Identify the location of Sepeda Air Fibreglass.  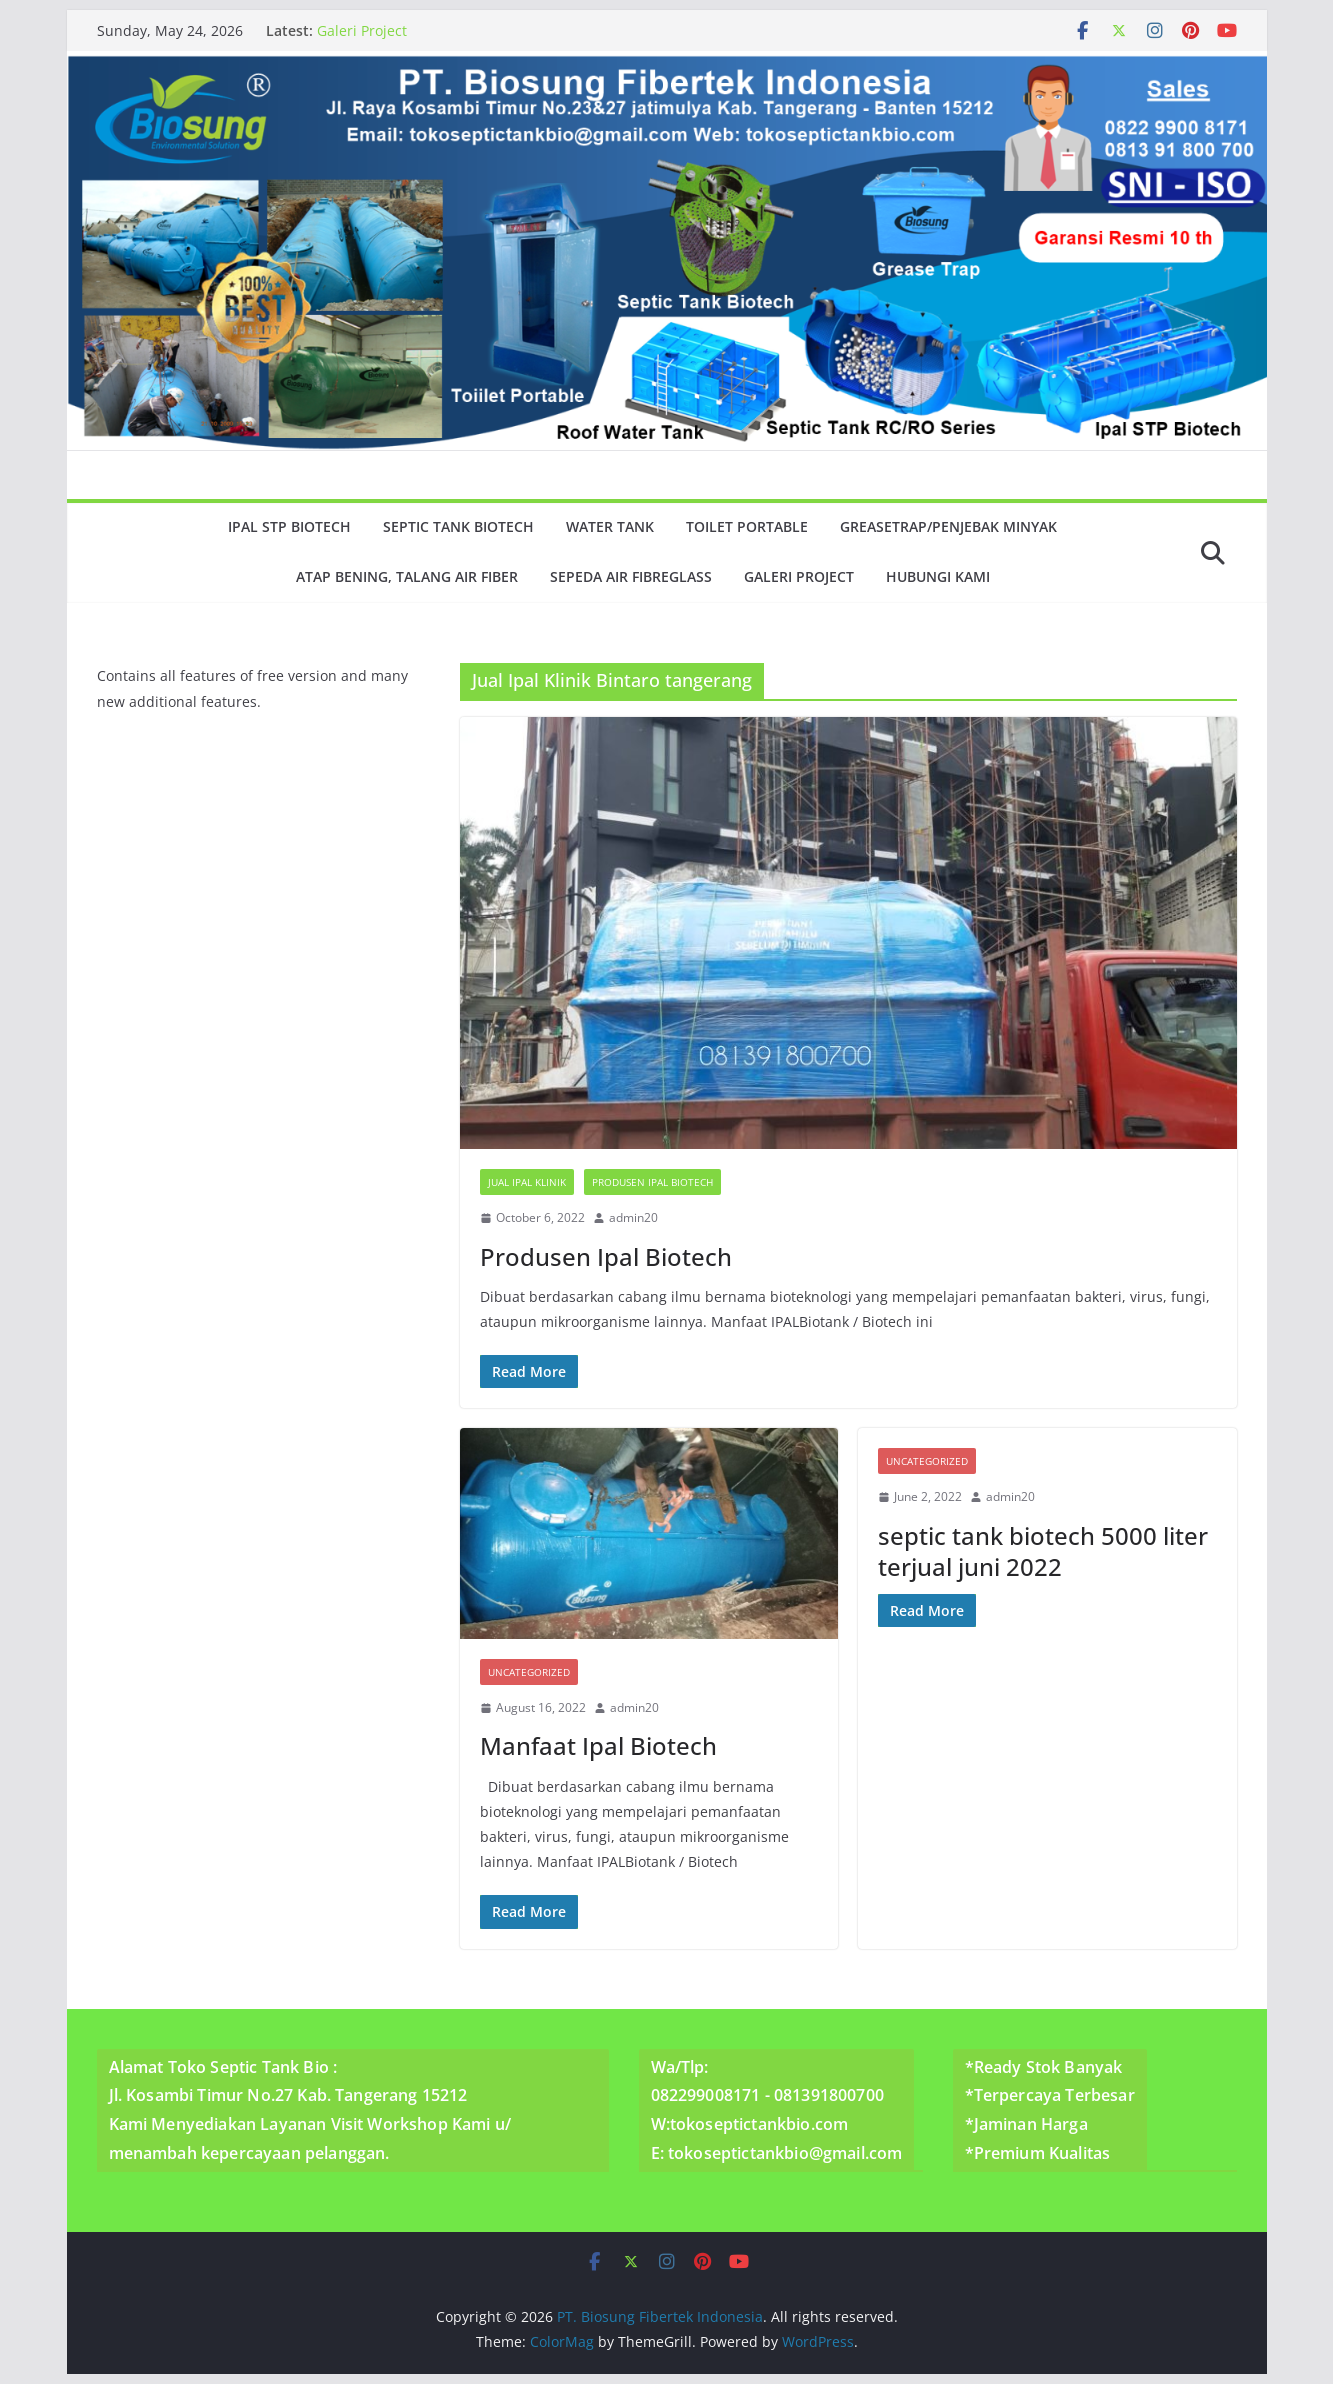
(631, 576).